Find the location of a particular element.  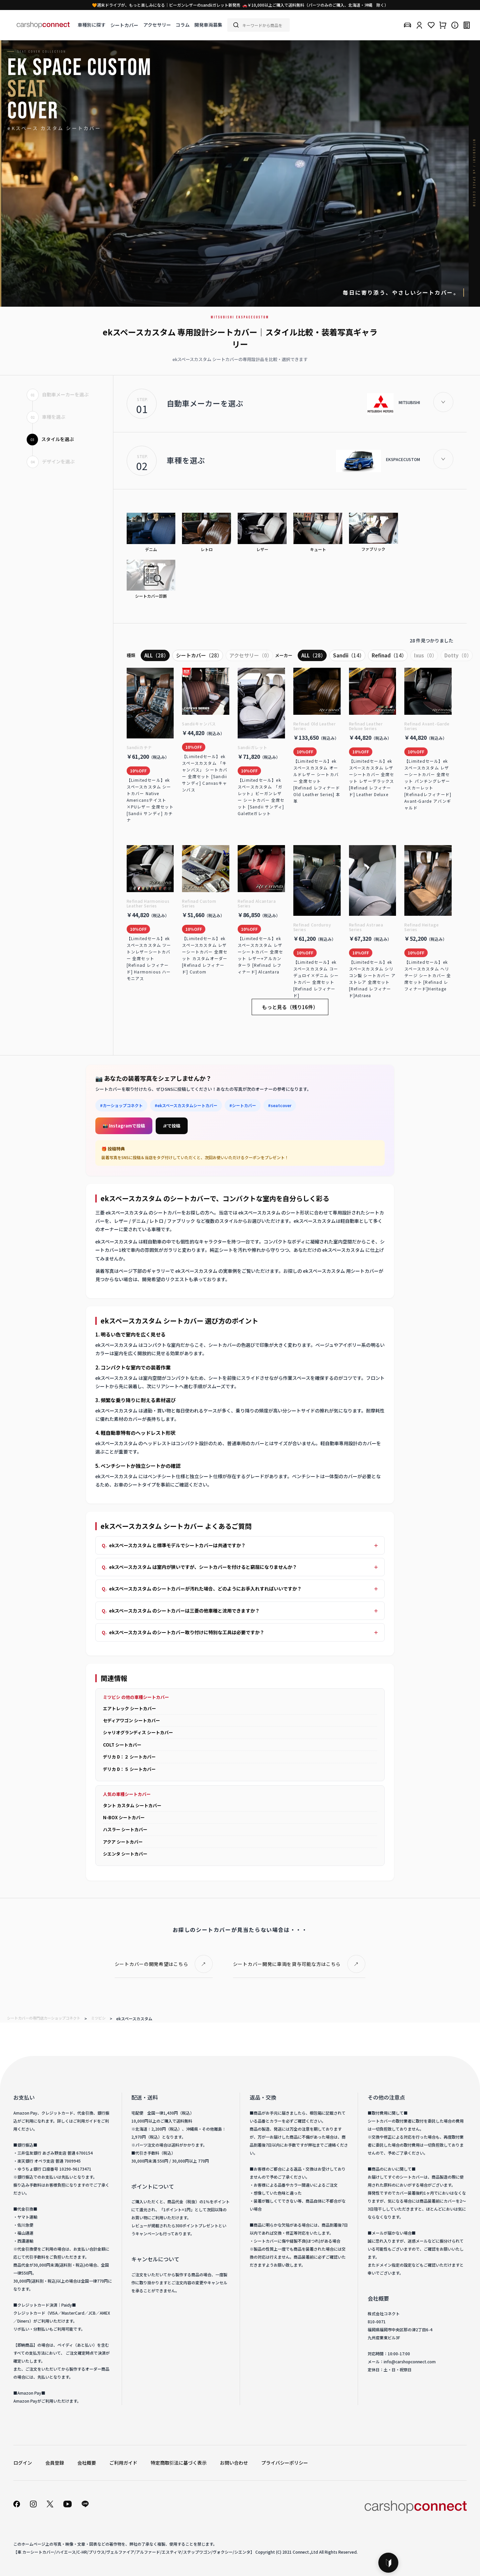

シートカバー開発に車両を貸与可能な方はこちら is located at coordinates (287, 1964).